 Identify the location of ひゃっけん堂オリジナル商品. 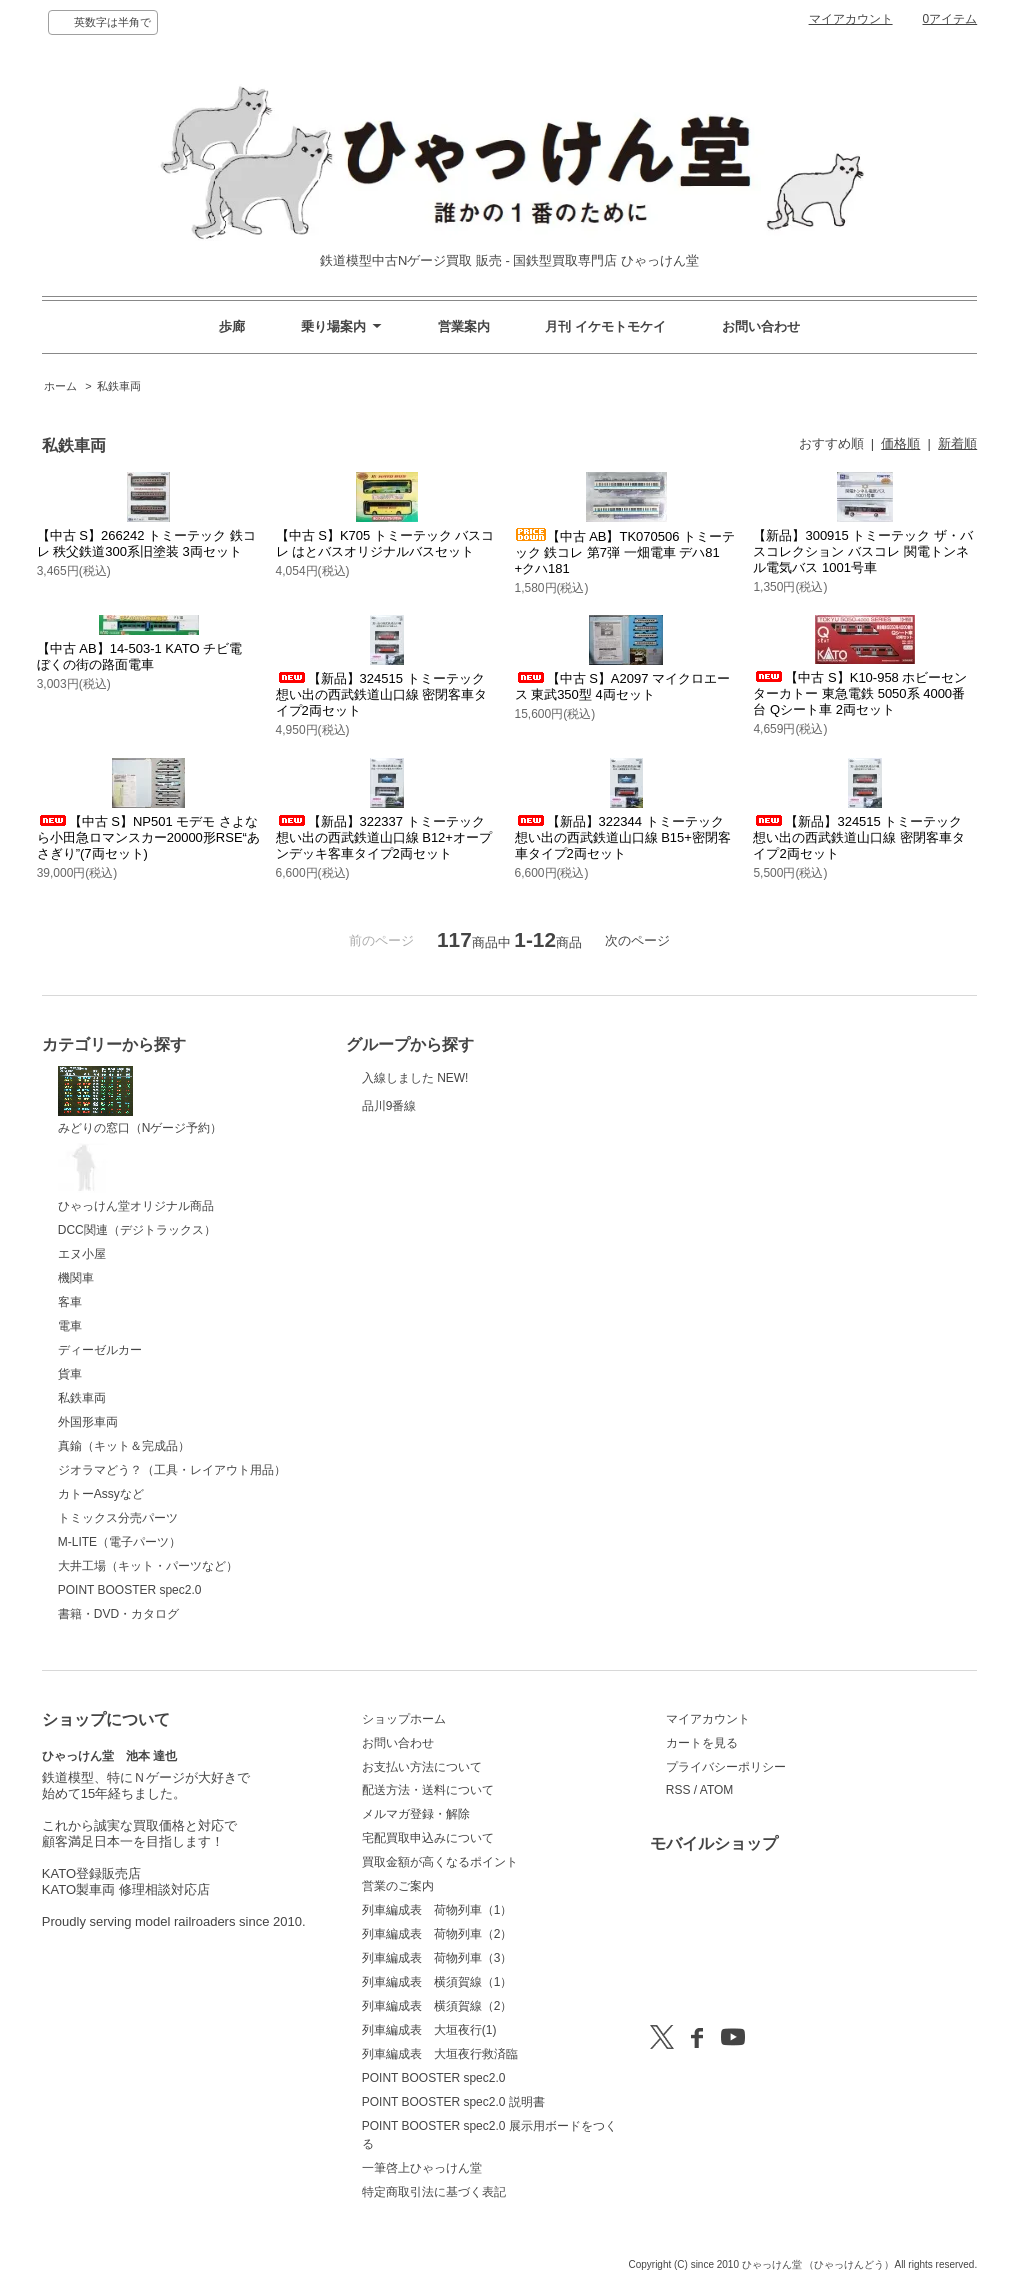
(136, 1178).